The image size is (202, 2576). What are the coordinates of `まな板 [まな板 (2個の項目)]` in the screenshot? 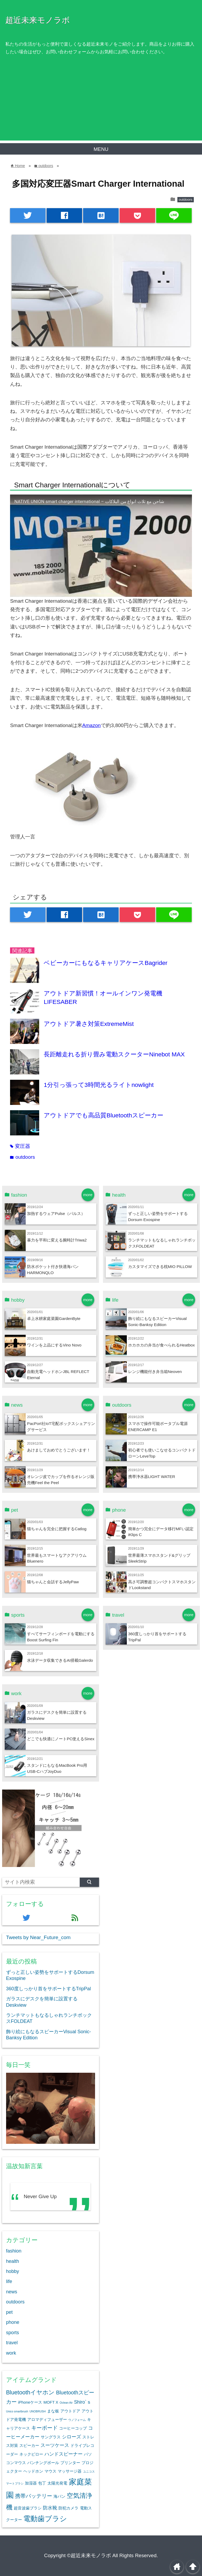 It's located at (53, 2411).